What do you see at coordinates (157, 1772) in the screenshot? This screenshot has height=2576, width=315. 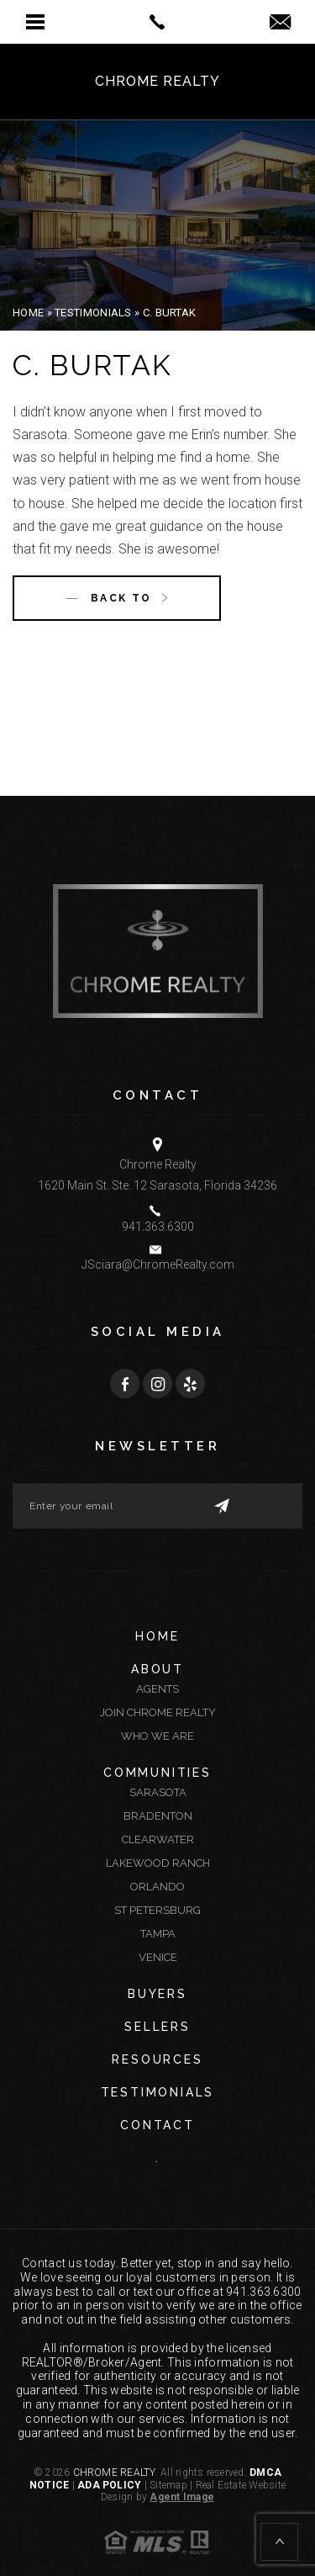 I see `Communities` at bounding box center [157, 1772].